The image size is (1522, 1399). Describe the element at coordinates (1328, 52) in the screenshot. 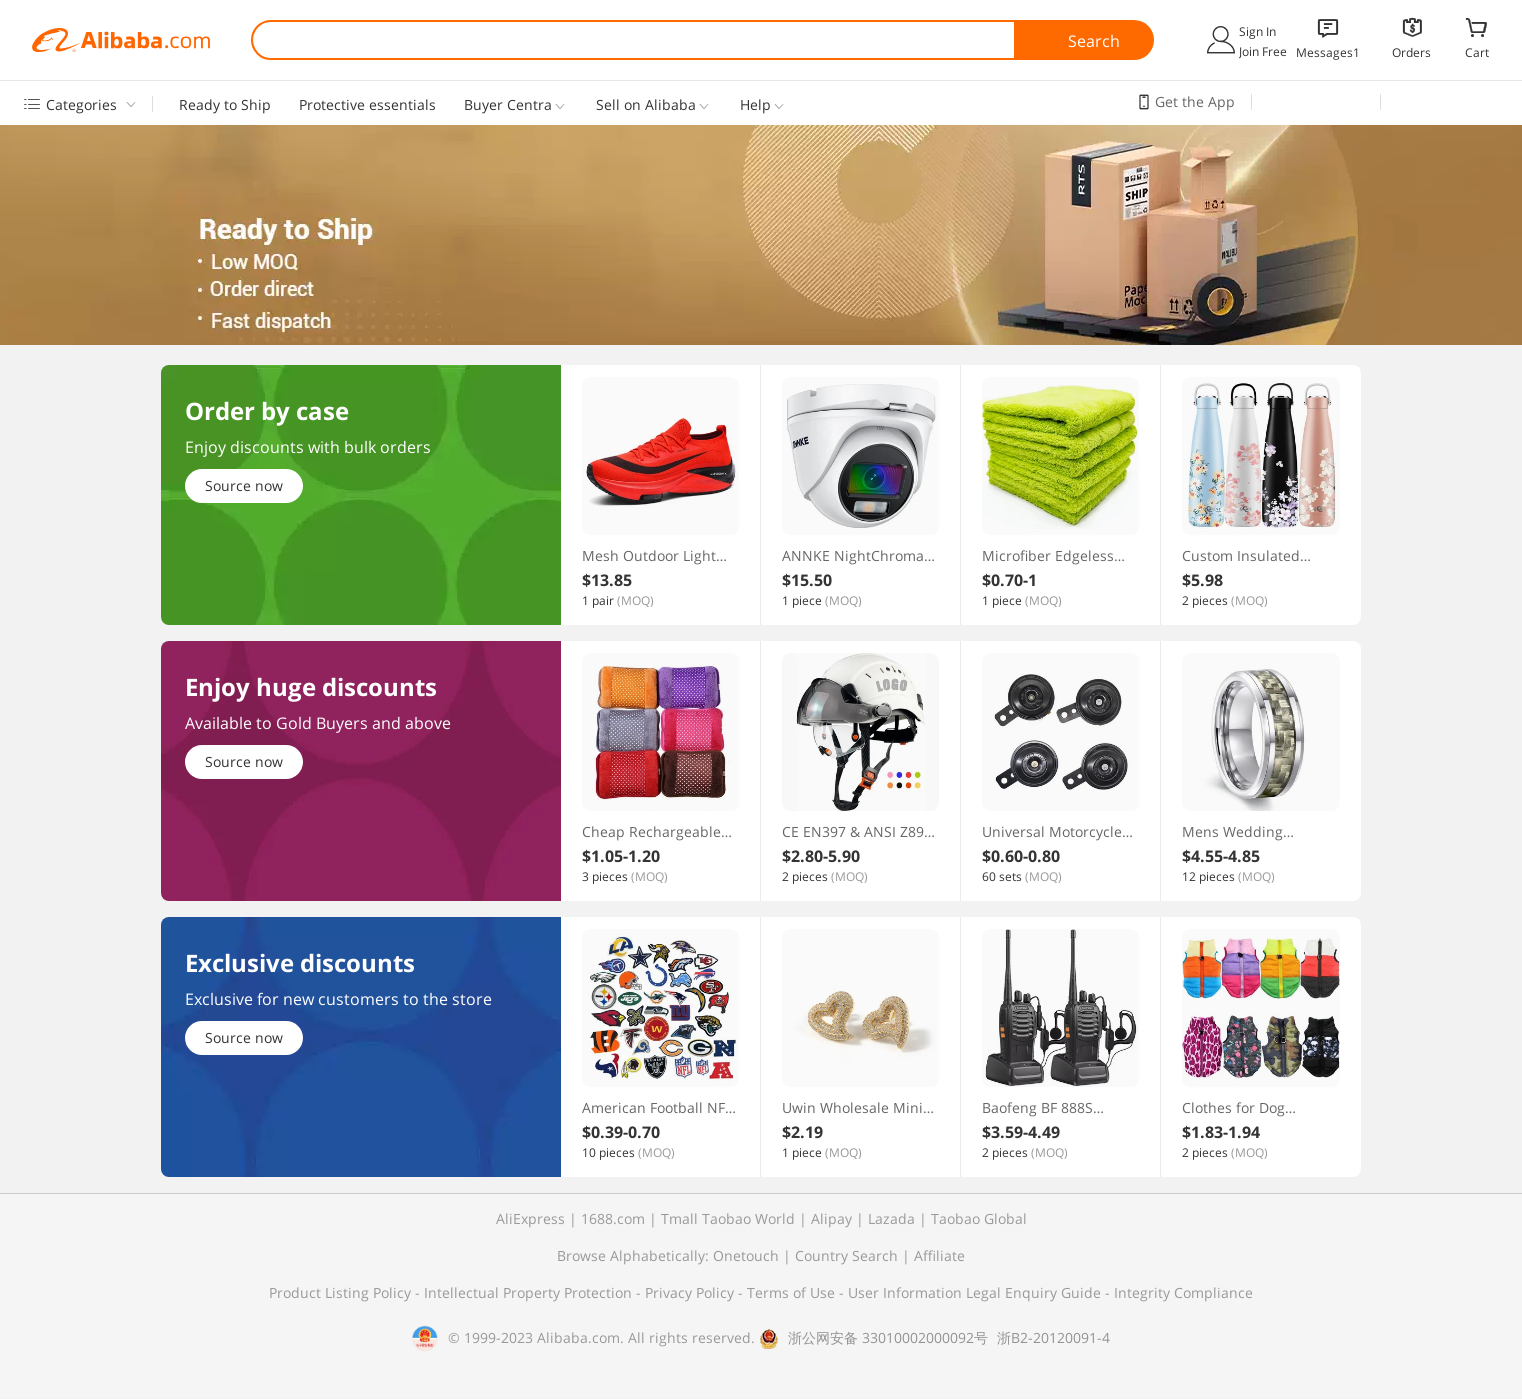

I see `Messages1` at that location.